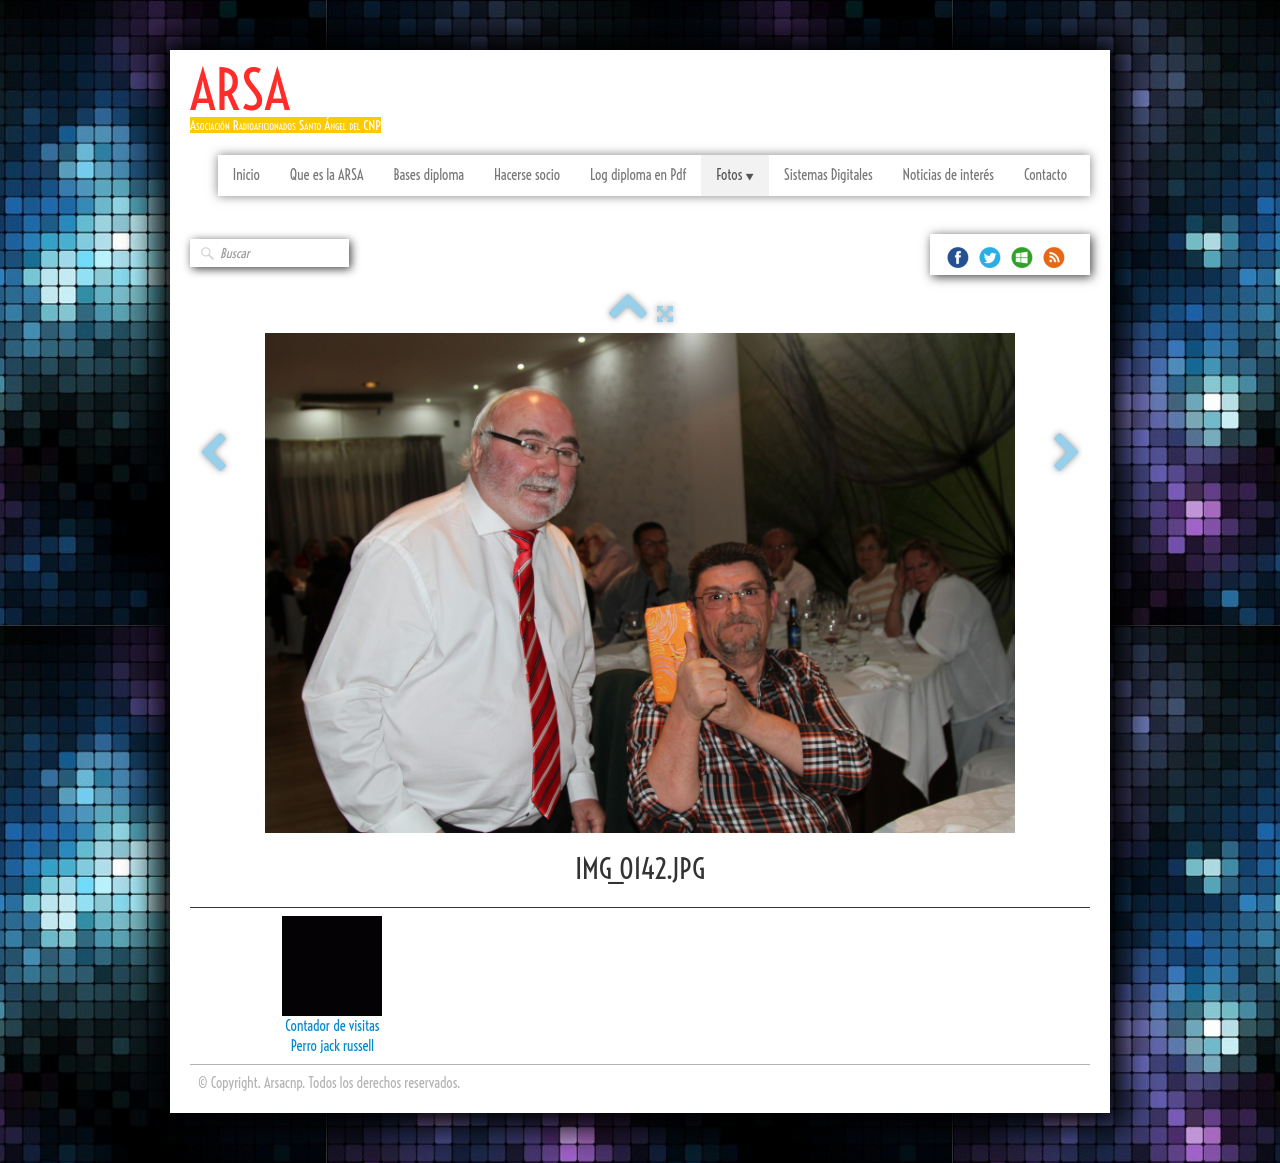 This screenshot has height=1163, width=1280. Describe the element at coordinates (734, 175) in the screenshot. I see `Fotos` at that location.